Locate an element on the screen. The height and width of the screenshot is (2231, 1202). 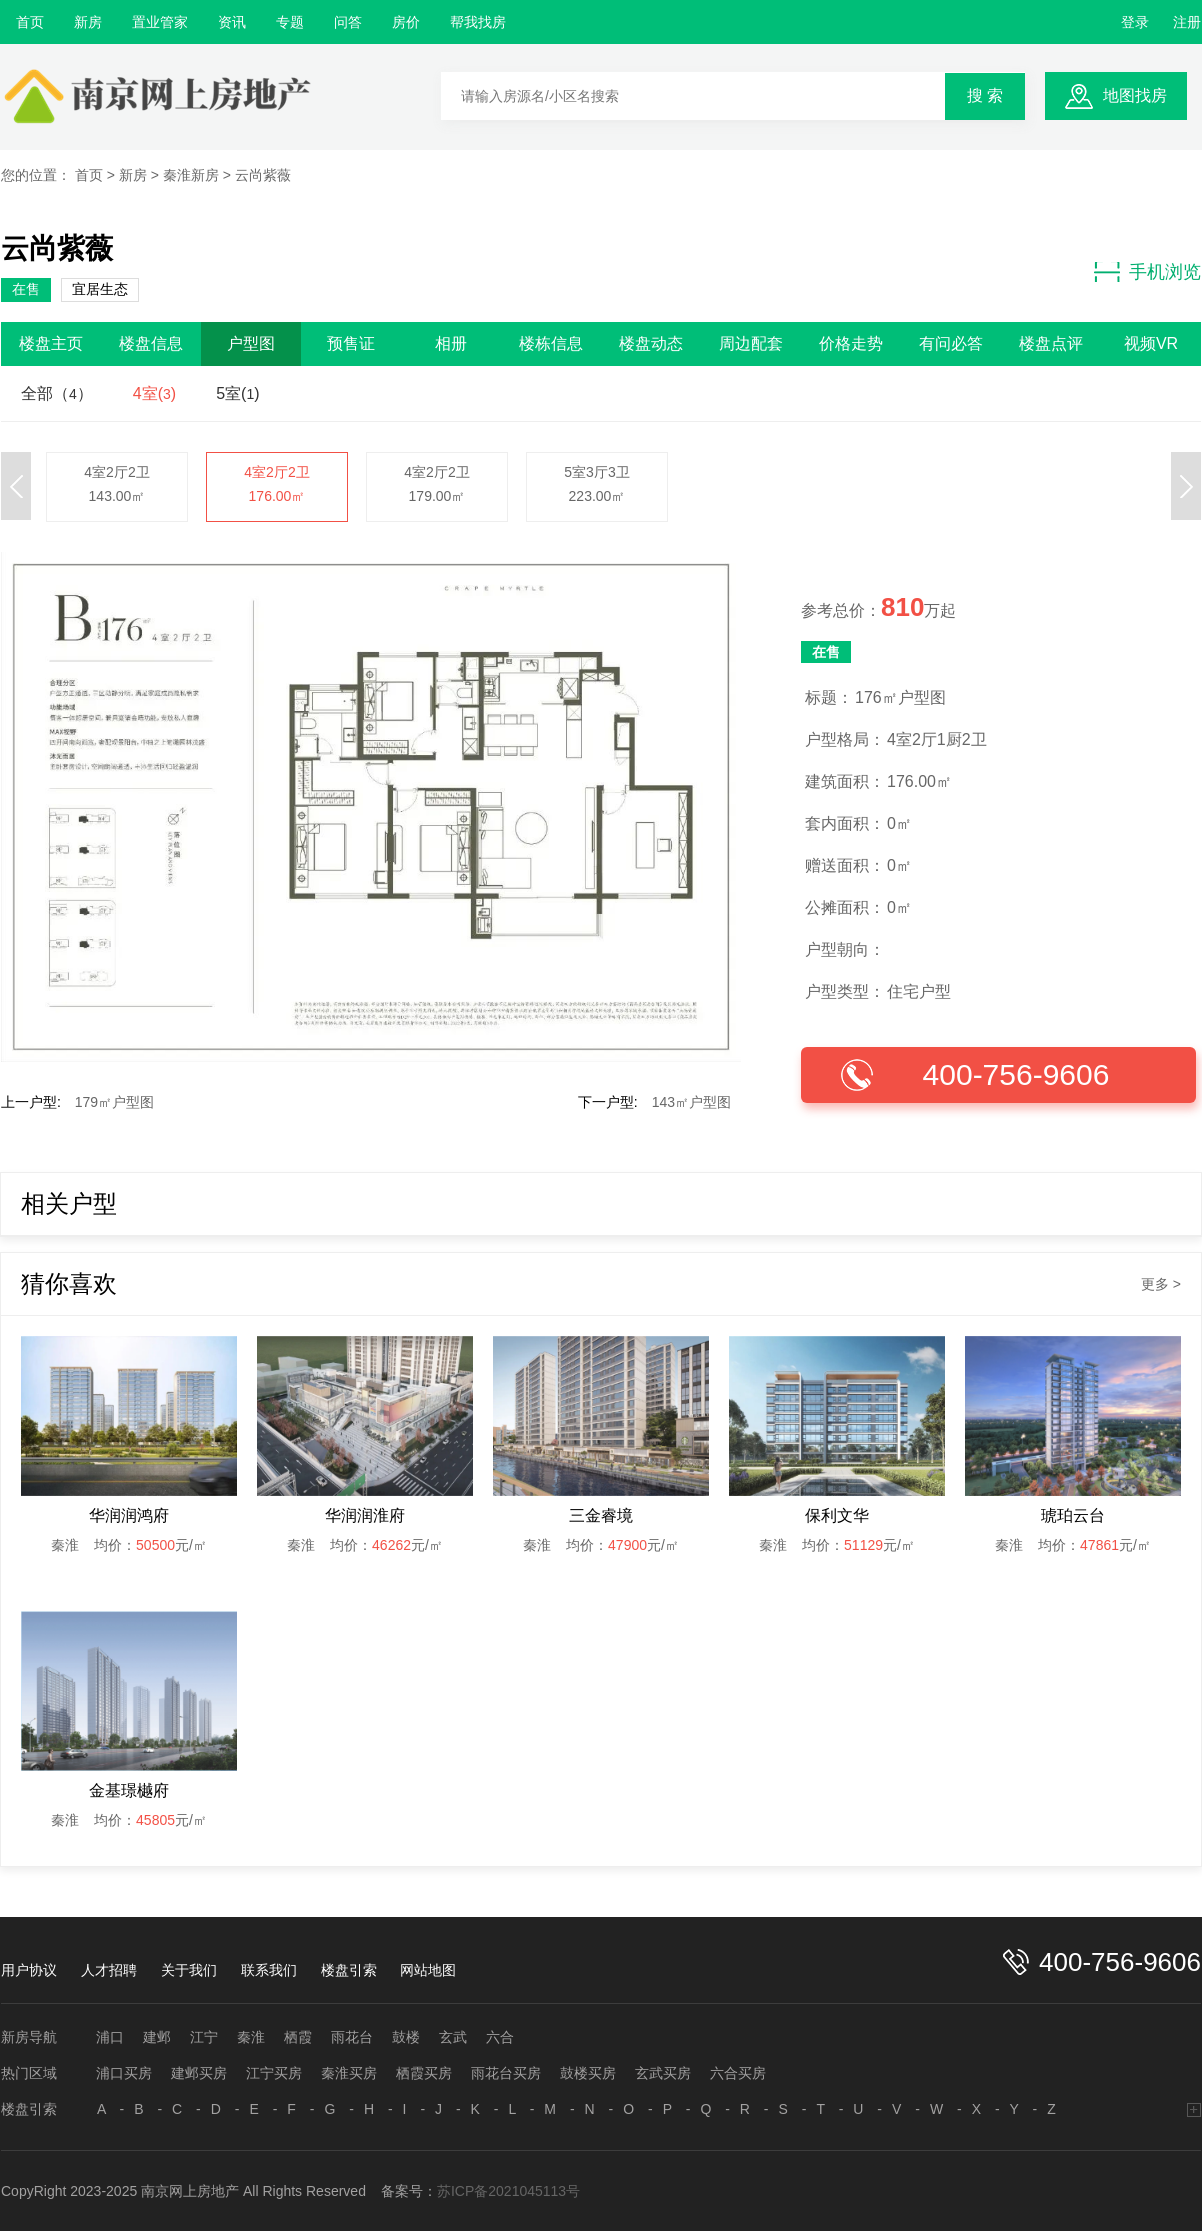
相册 is located at coordinates (451, 343).